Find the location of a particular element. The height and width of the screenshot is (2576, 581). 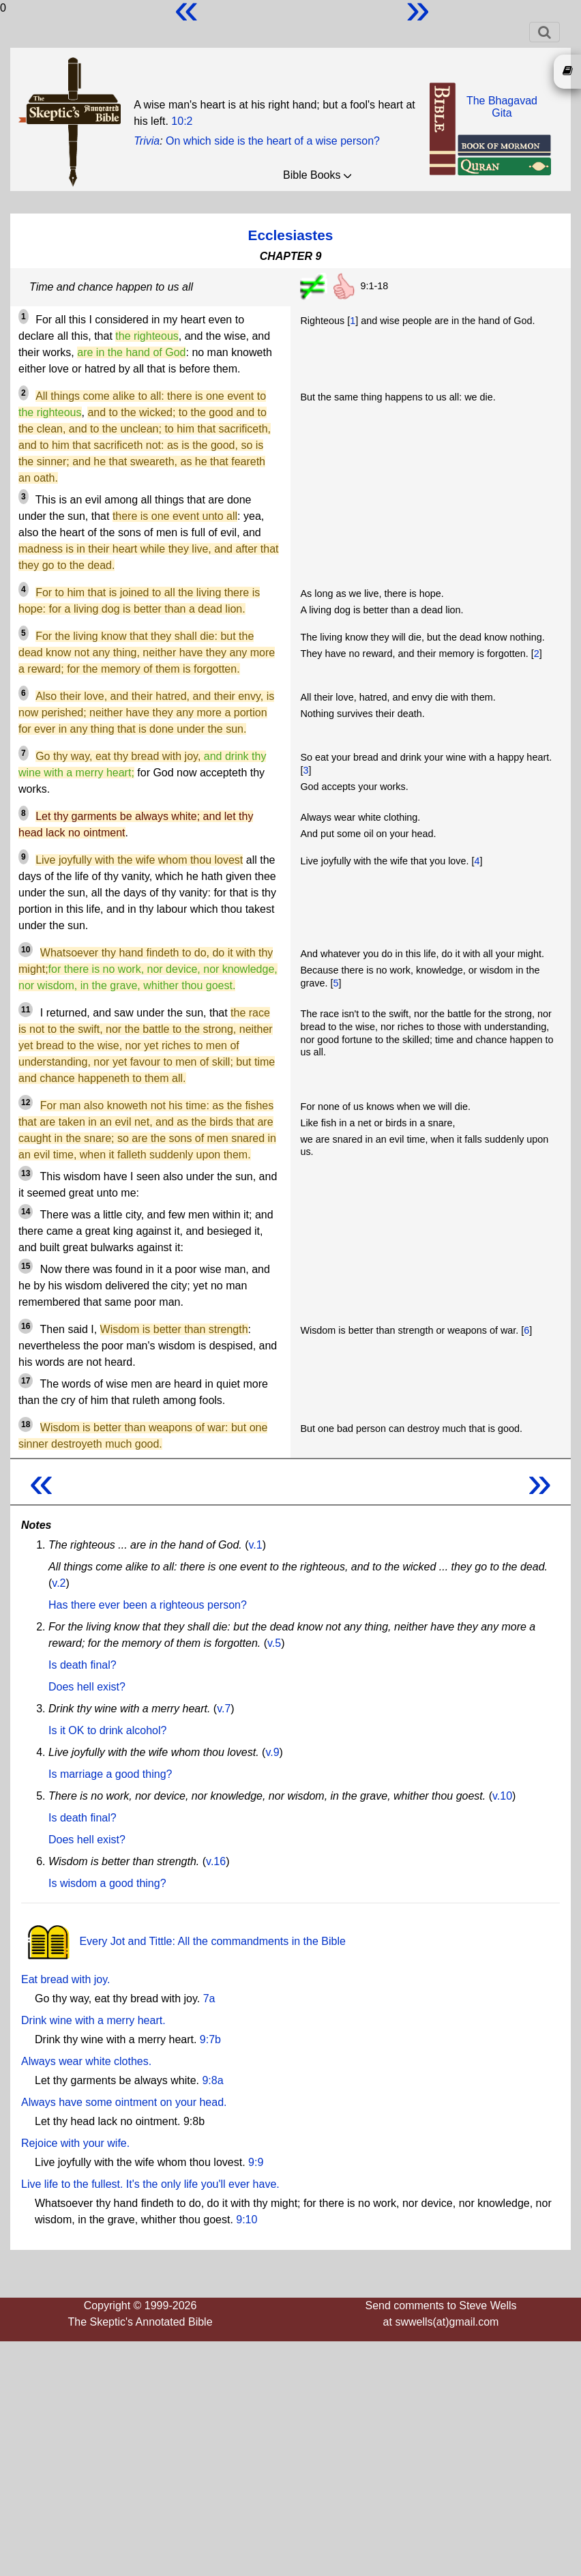

Rejoice with your wife. is located at coordinates (75, 2143).